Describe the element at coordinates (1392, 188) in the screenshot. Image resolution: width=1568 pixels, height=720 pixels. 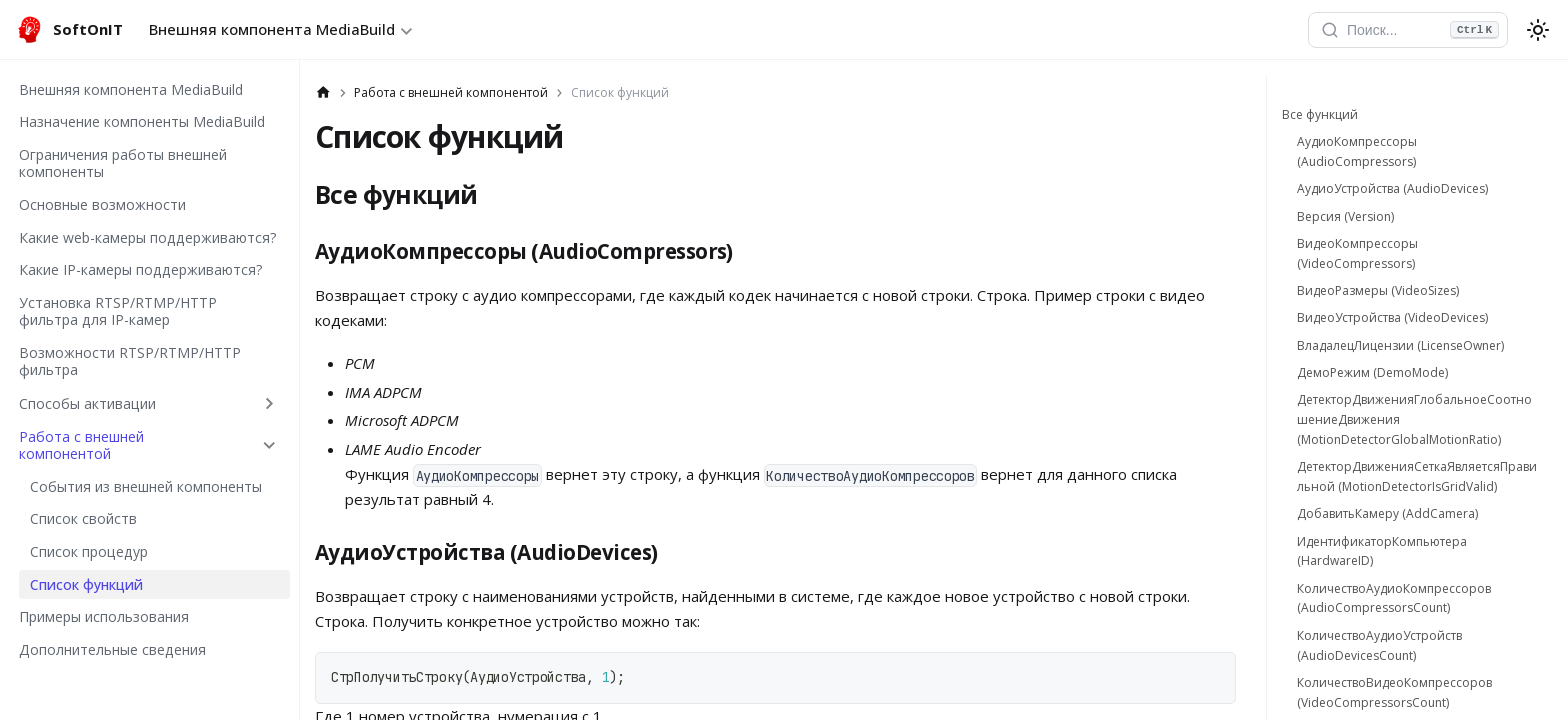
I see `АудиоУстройства (AudioDevices)` at that location.